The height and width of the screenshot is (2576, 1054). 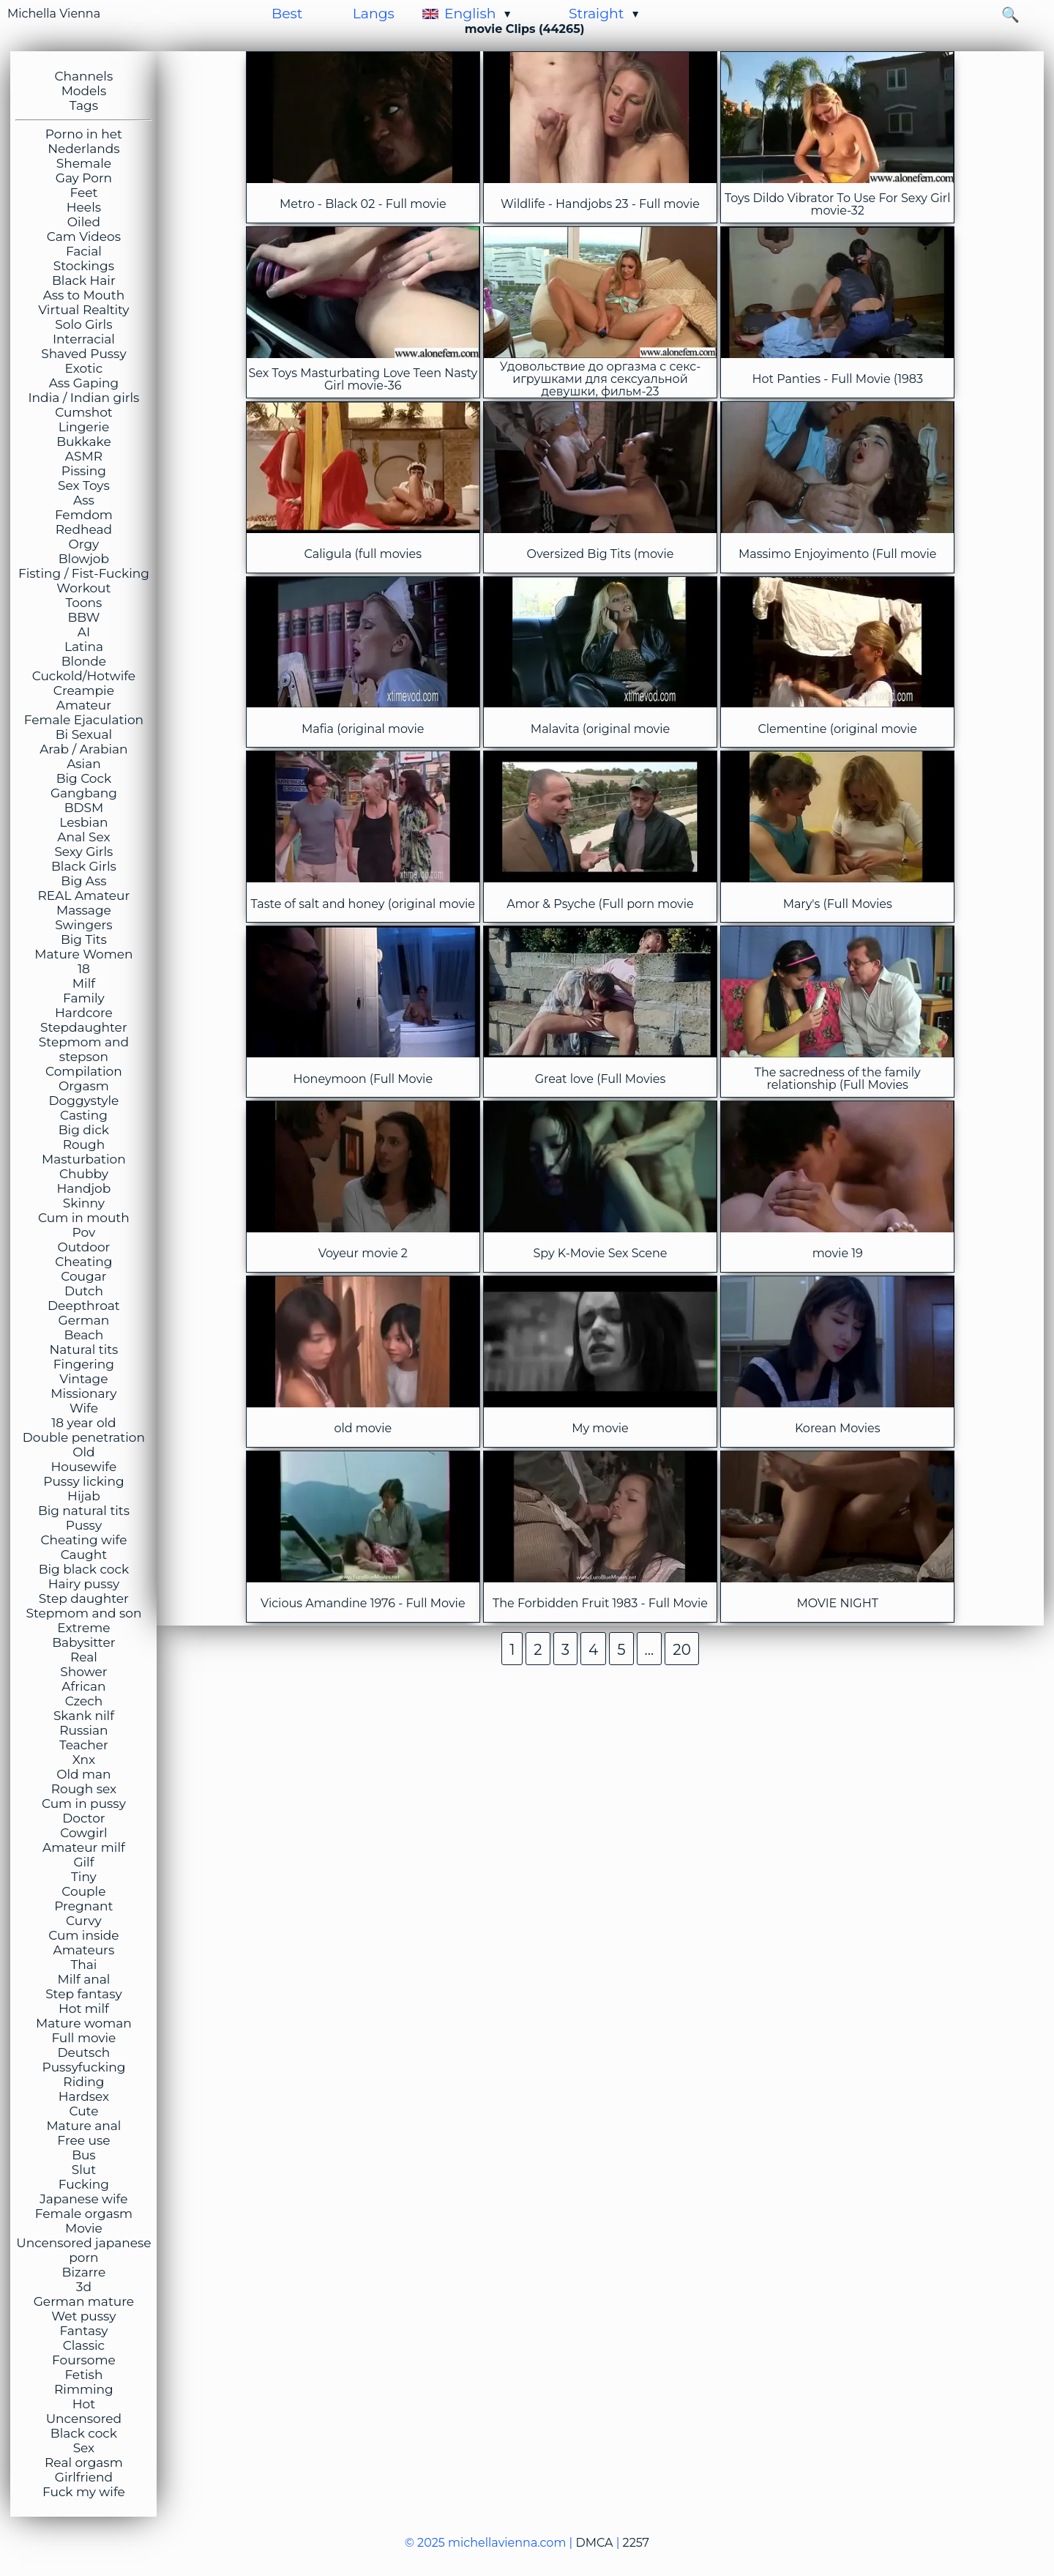 I want to click on Big dick, so click(x=84, y=1130).